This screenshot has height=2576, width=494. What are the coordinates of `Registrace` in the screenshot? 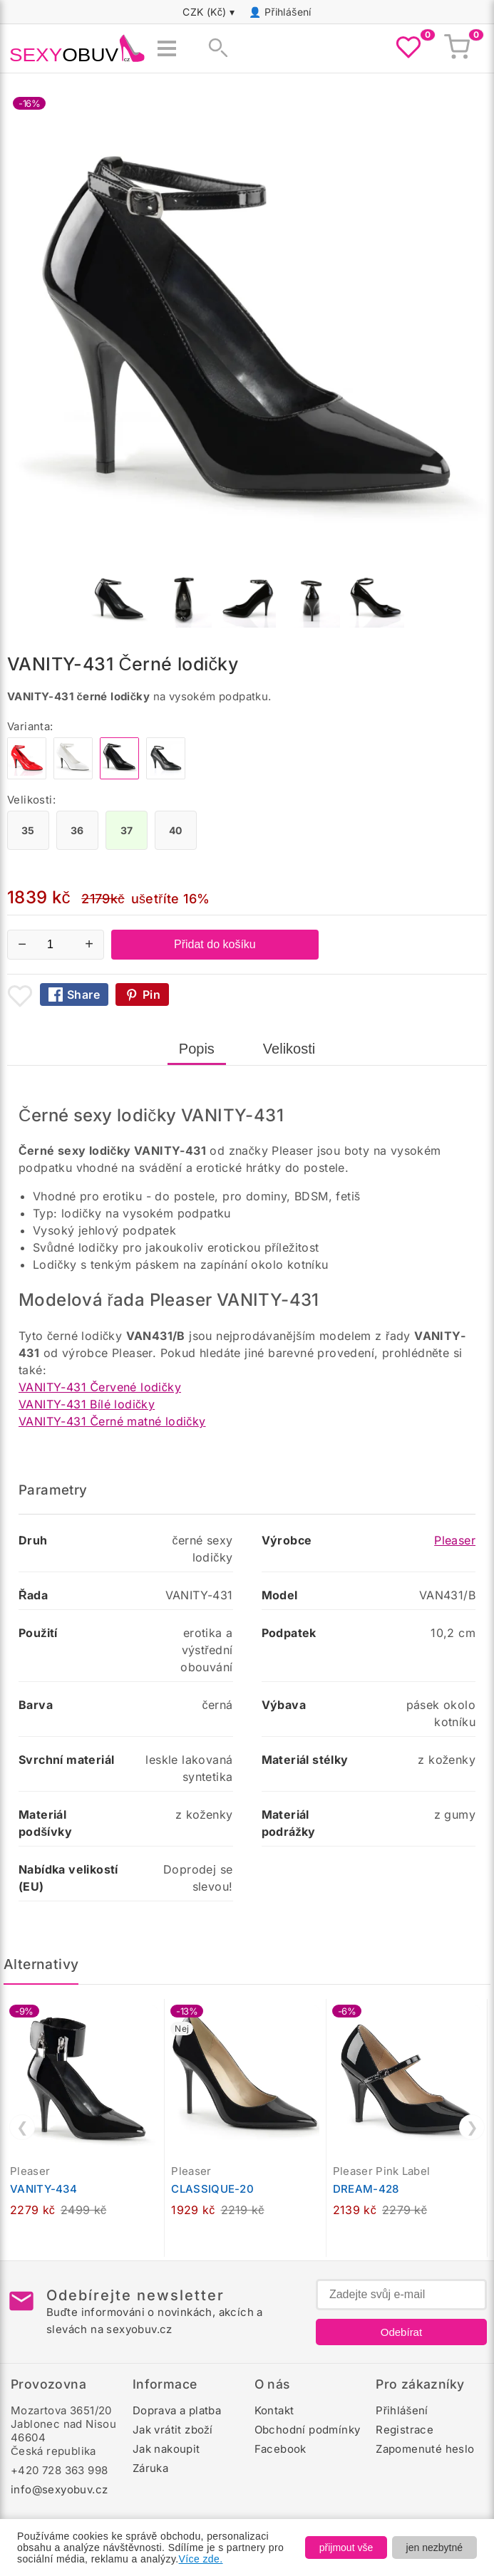 It's located at (404, 2429).